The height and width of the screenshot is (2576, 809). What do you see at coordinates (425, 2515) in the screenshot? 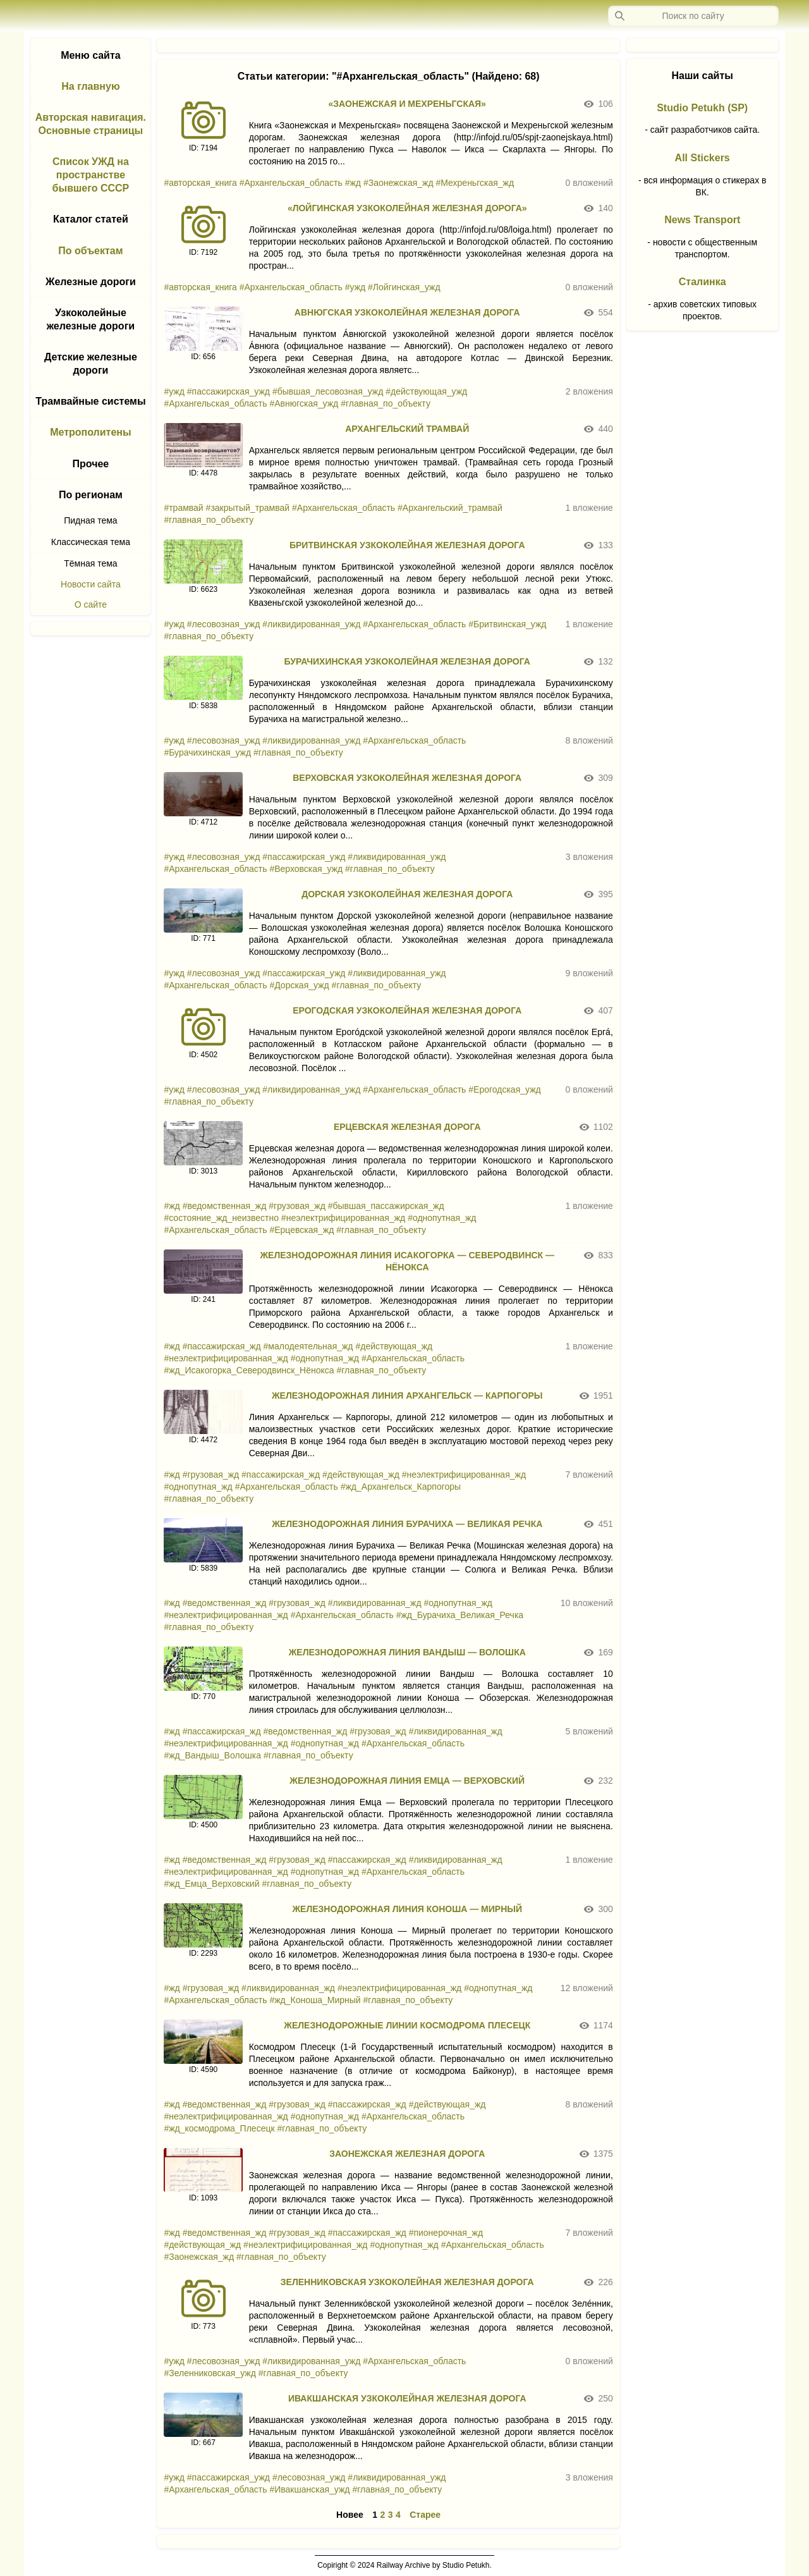
I see `Старее` at bounding box center [425, 2515].